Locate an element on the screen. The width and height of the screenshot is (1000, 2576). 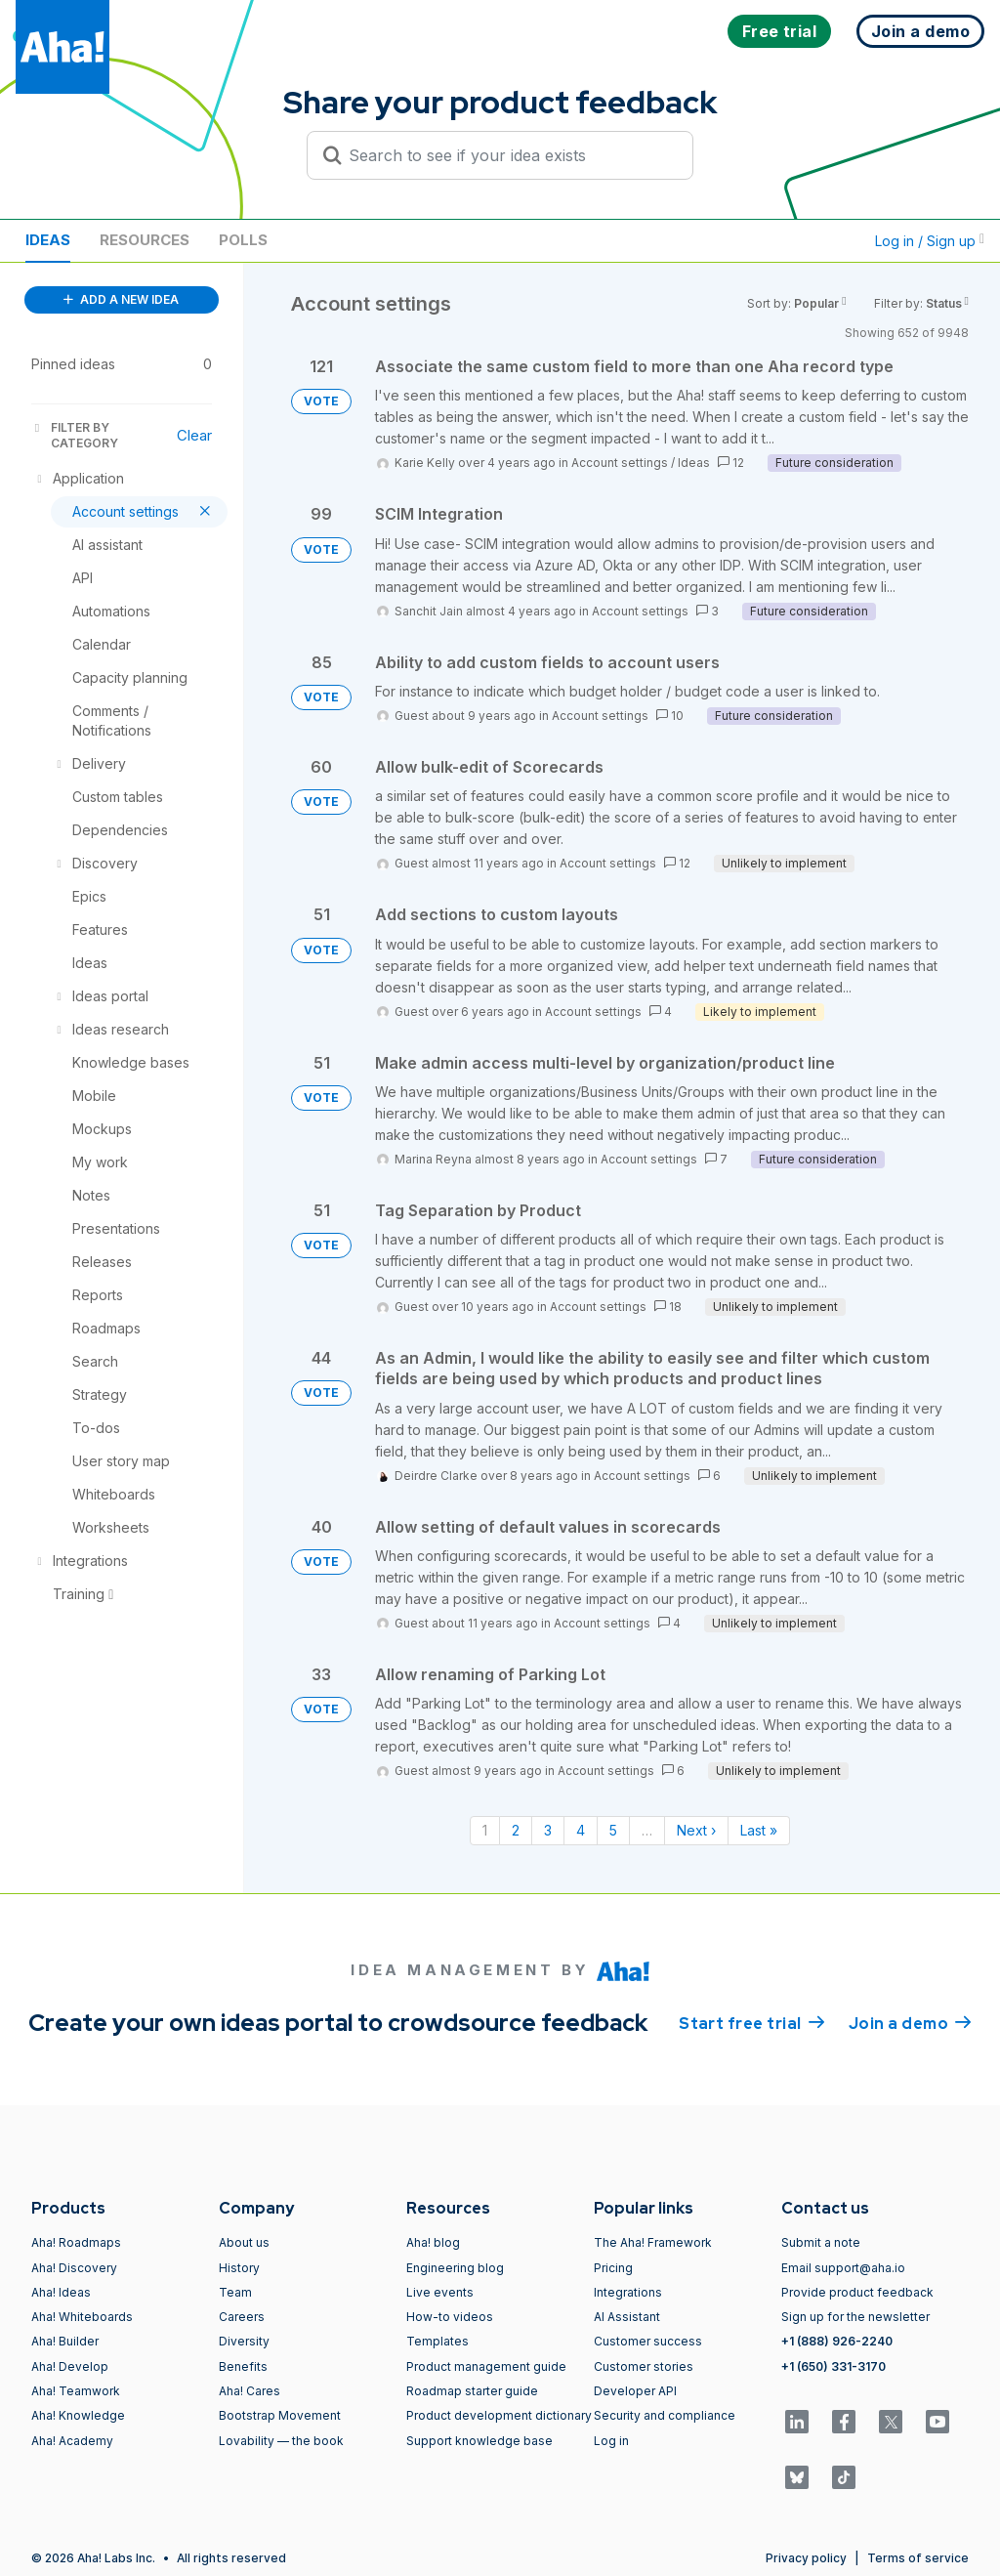
Benefits is located at coordinates (243, 2366).